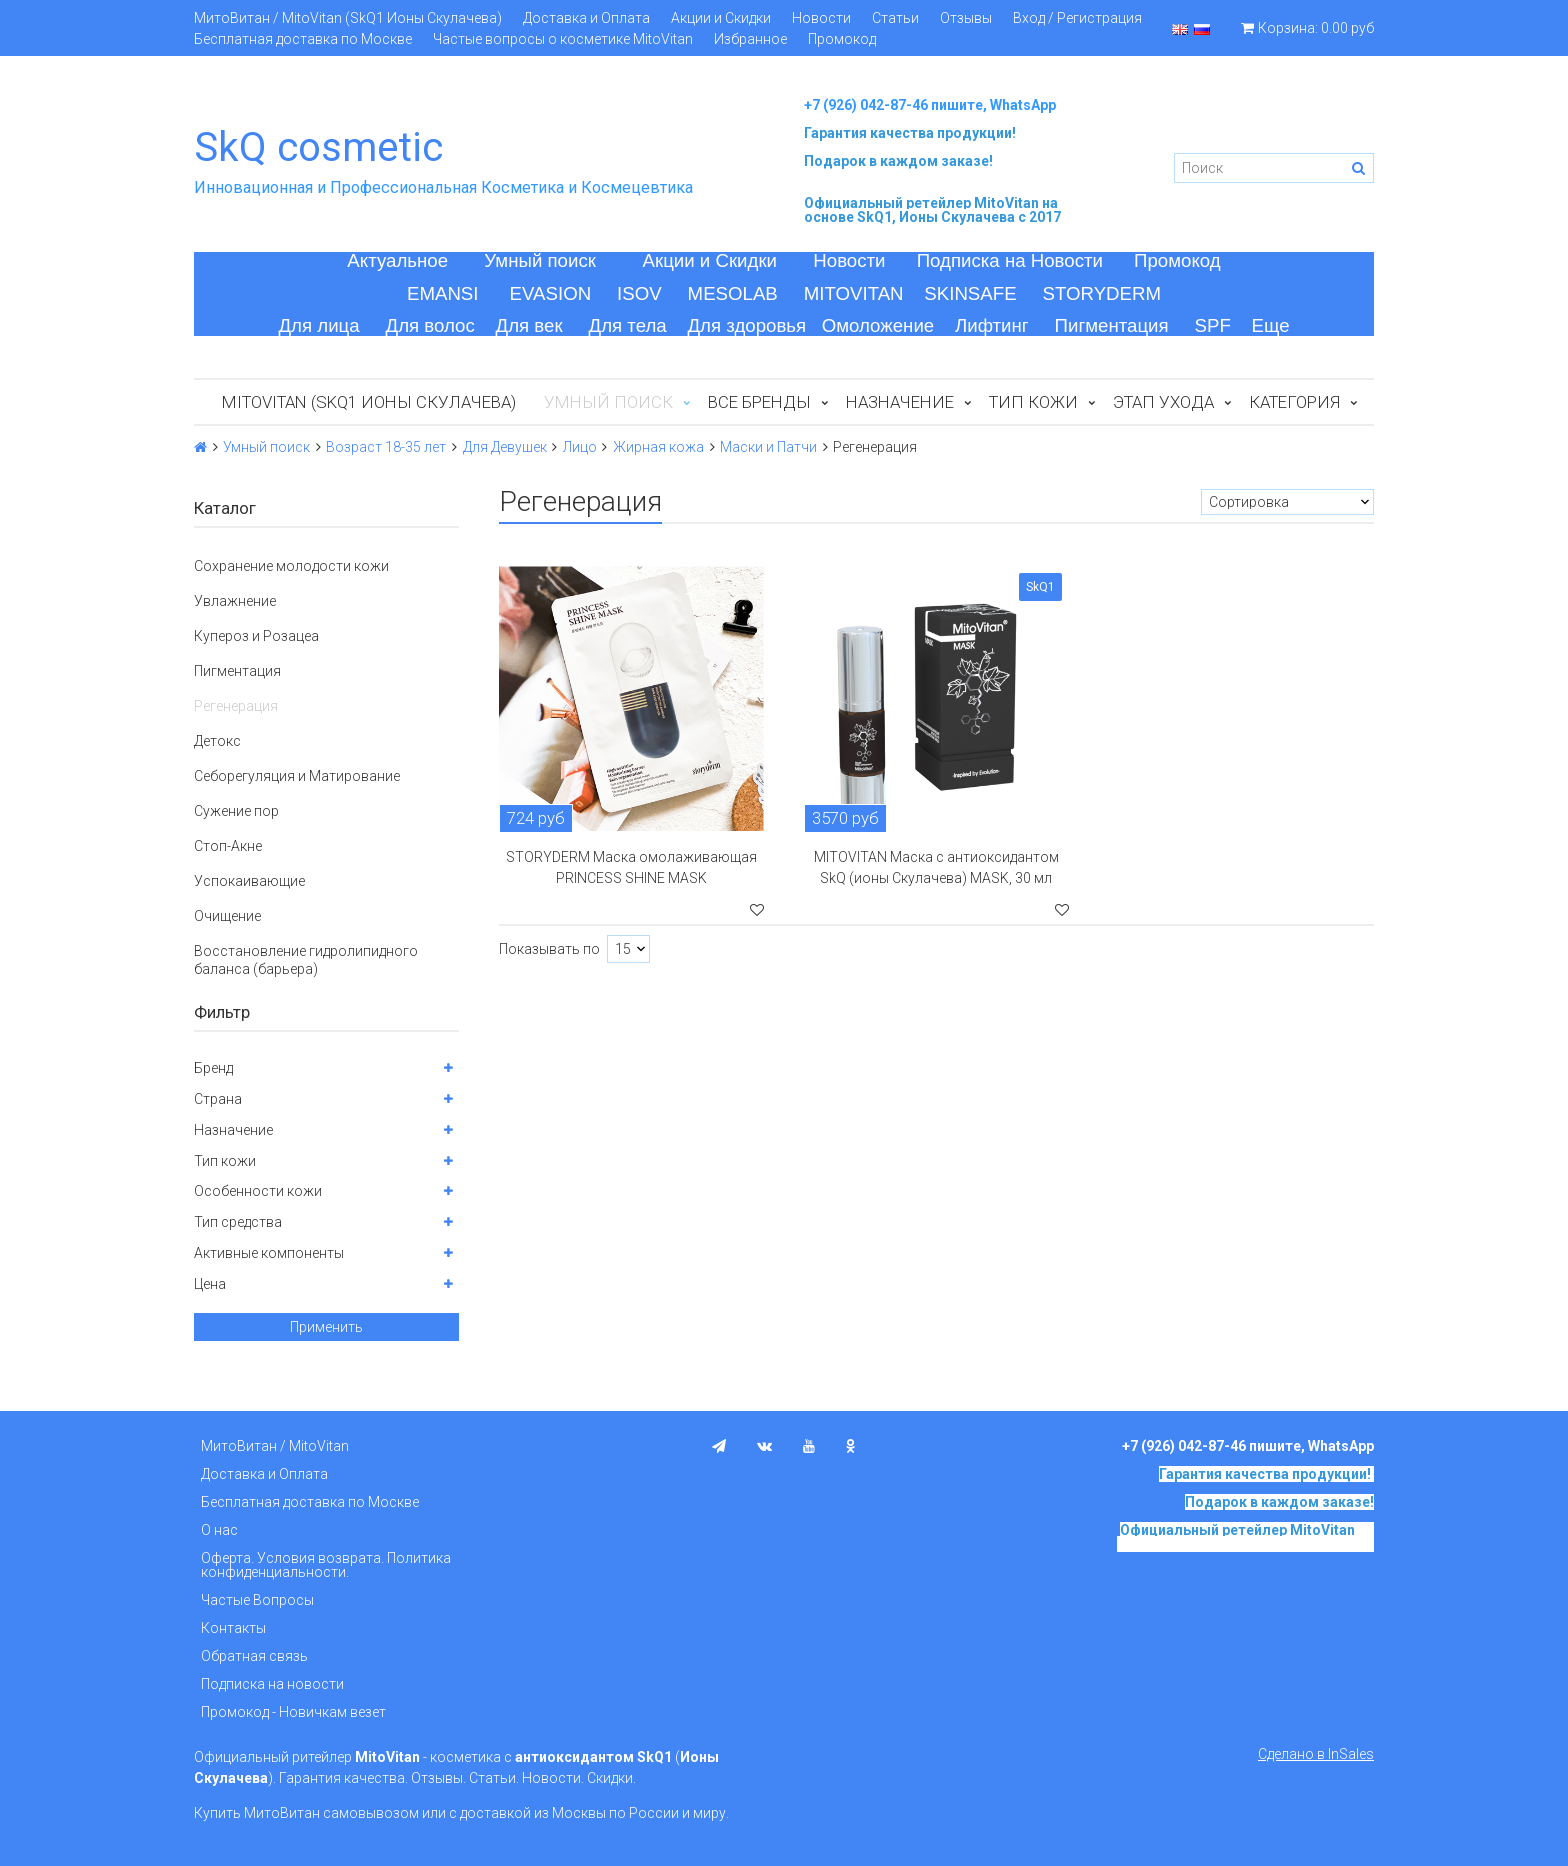 This screenshot has height=1866, width=1568. I want to click on MITOVITAN, so click(854, 293).